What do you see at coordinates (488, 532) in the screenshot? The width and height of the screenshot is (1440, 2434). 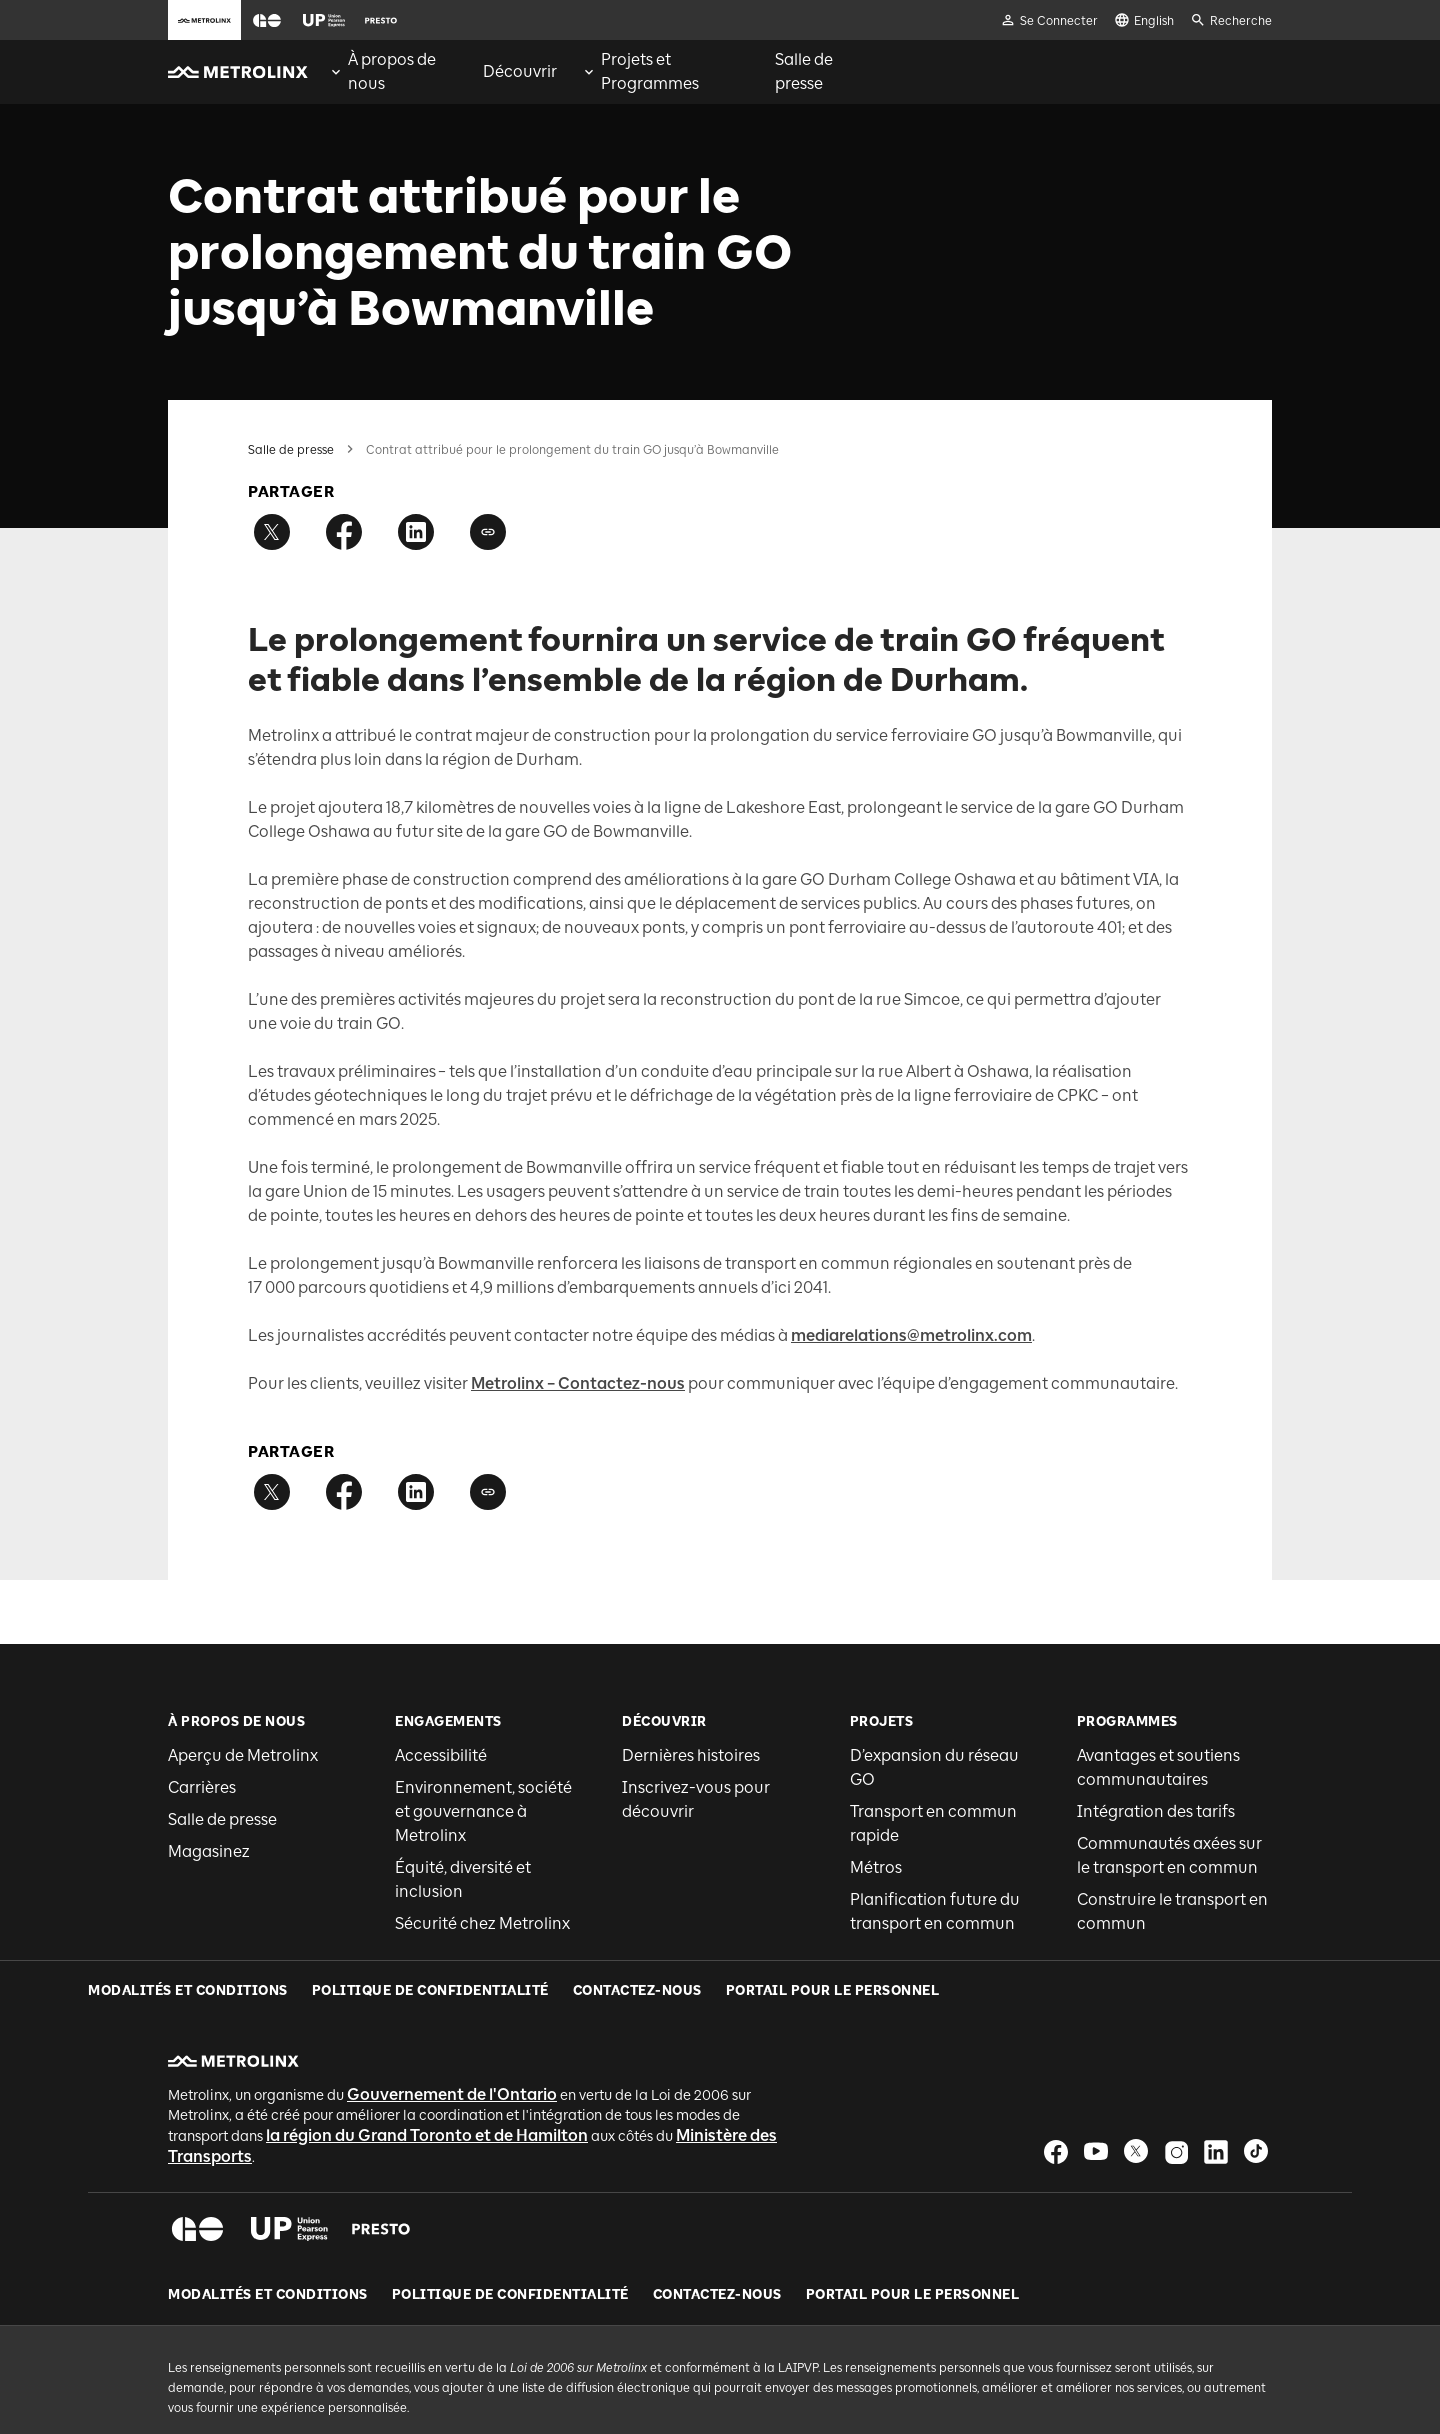 I see `[Copier le lien]` at bounding box center [488, 532].